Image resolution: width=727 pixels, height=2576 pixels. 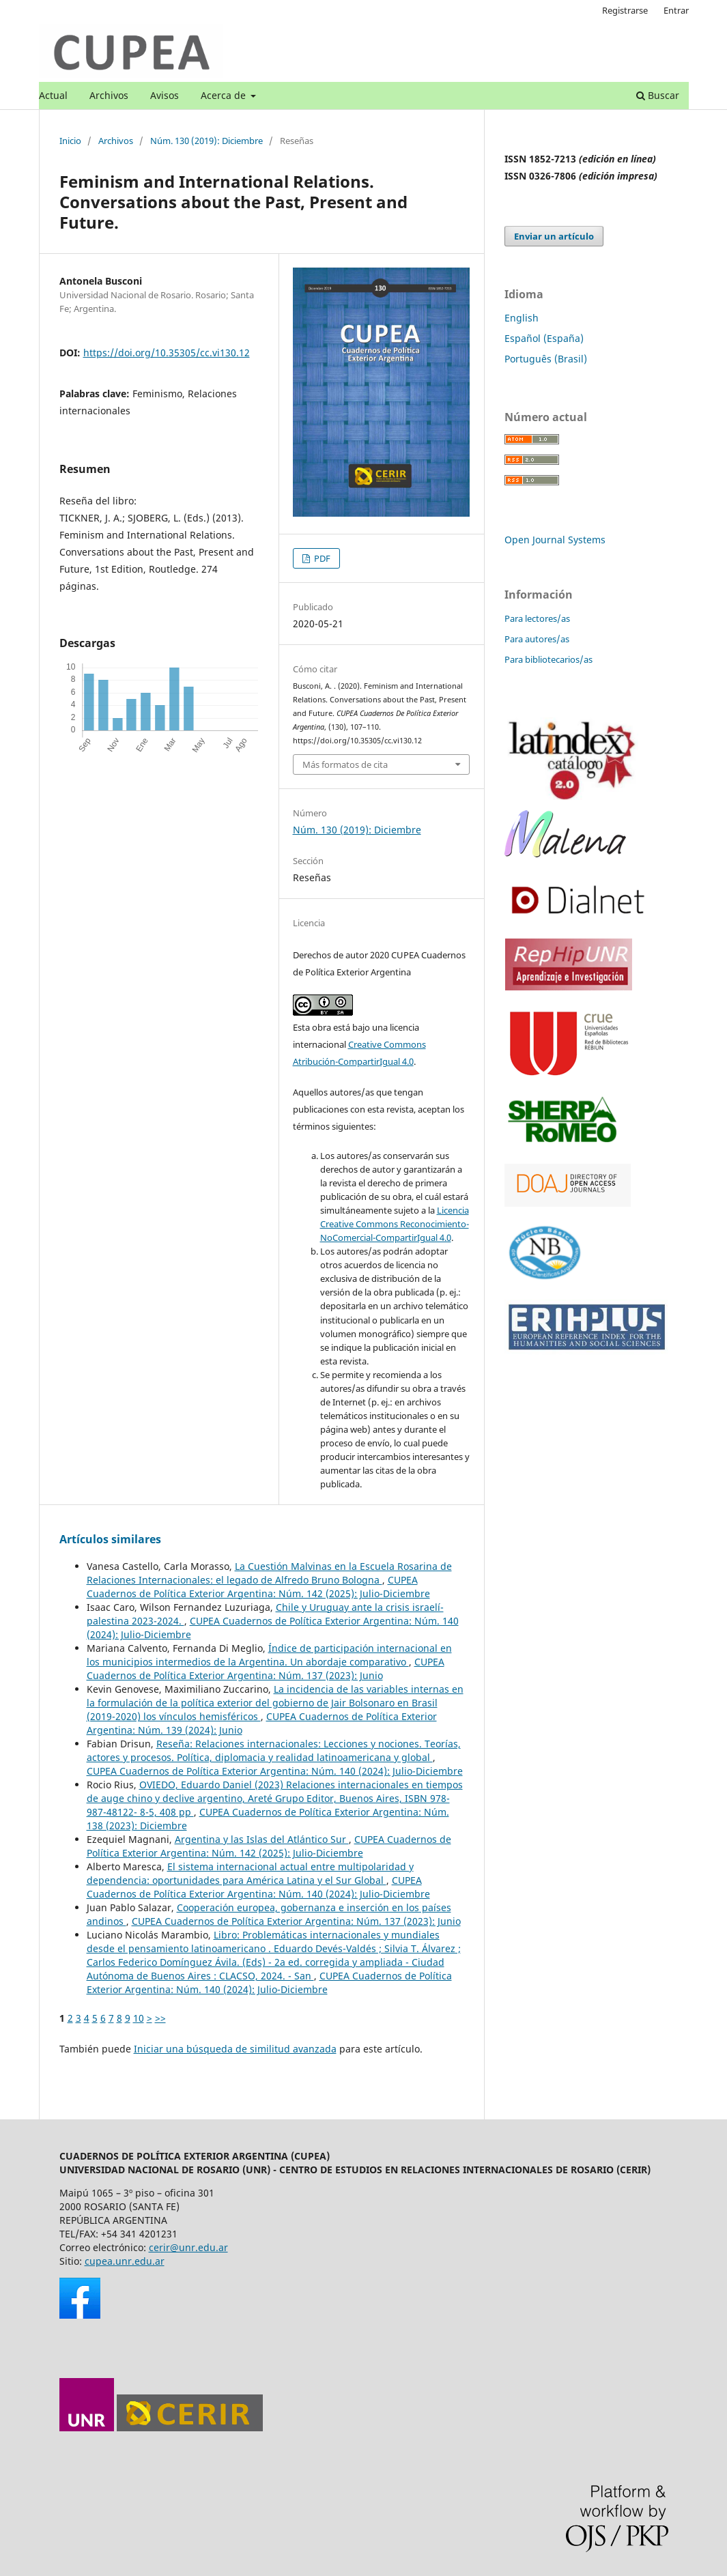 What do you see at coordinates (548, 659) in the screenshot?
I see `Para bibliotecarios/as` at bounding box center [548, 659].